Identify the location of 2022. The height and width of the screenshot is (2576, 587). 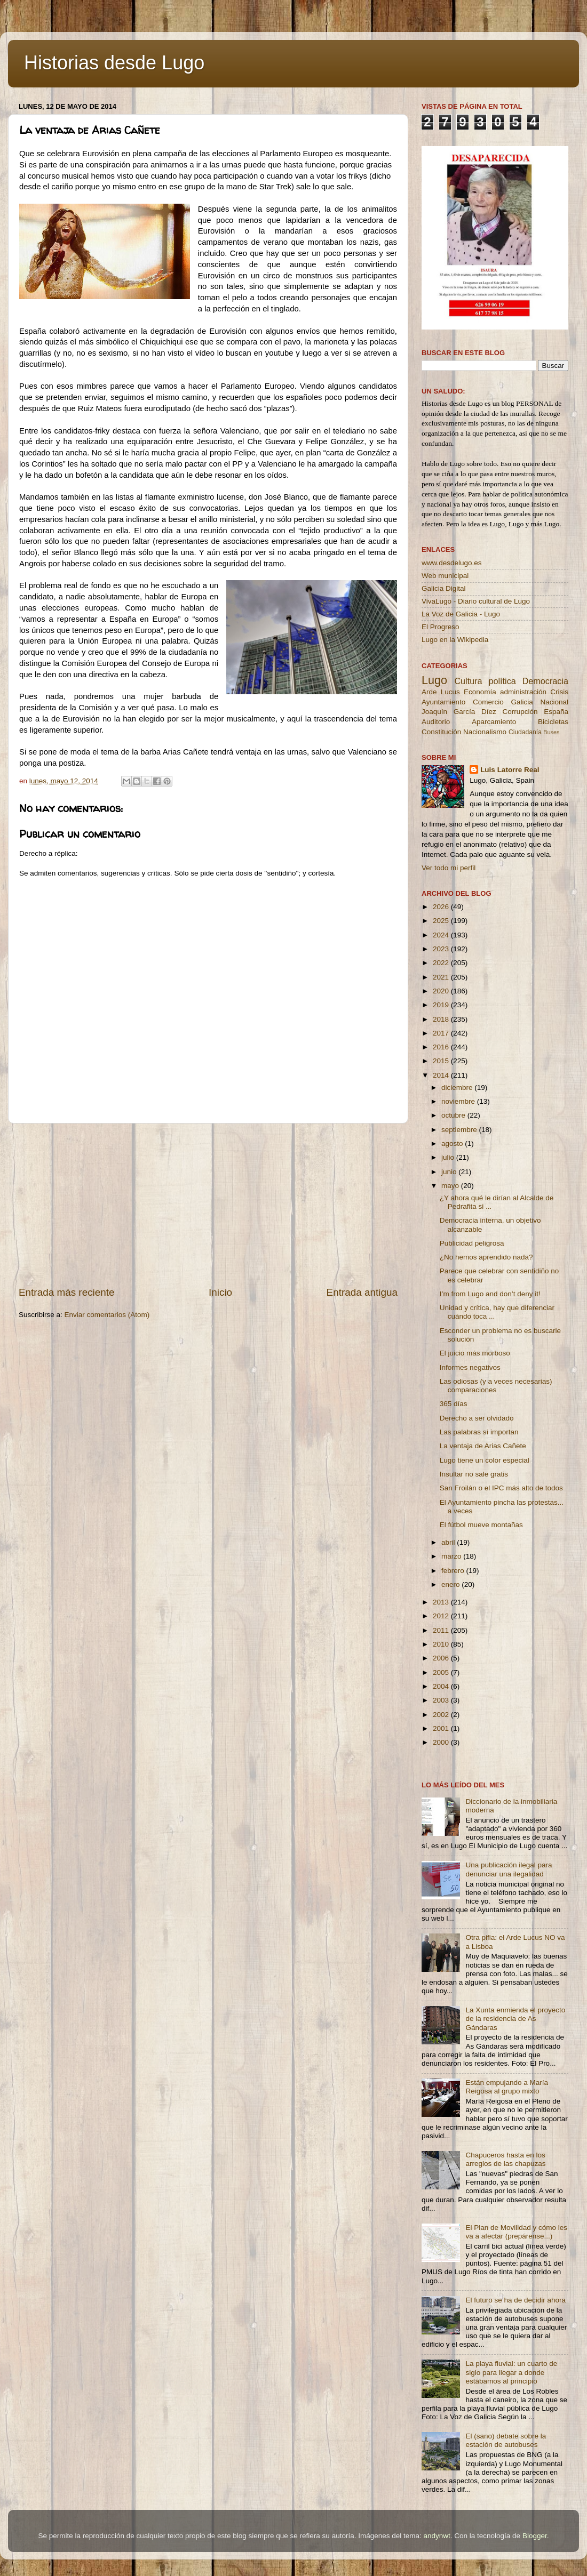
(442, 963).